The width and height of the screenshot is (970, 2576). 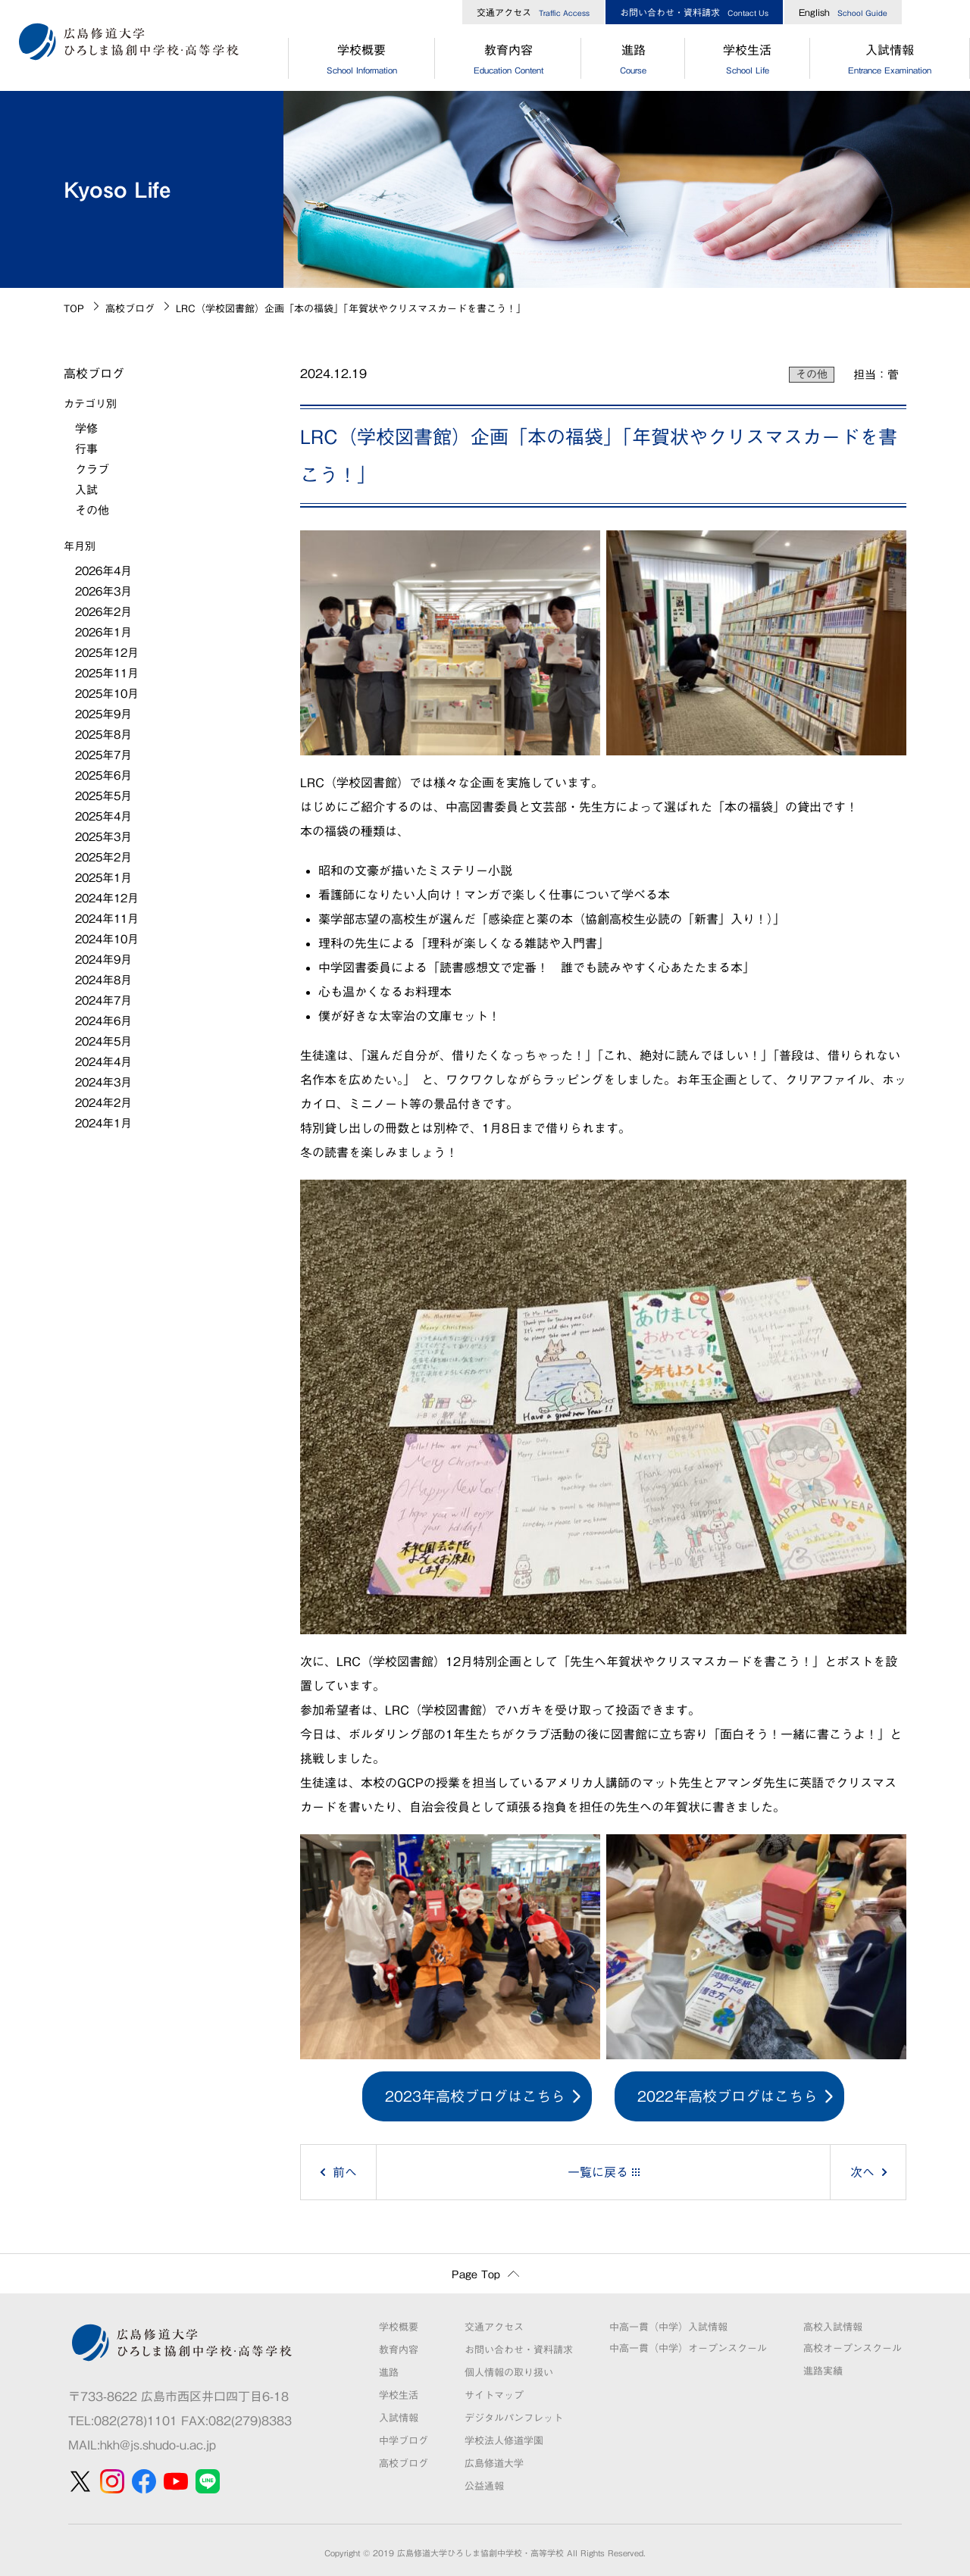 I want to click on 2026年4月, so click(x=103, y=571).